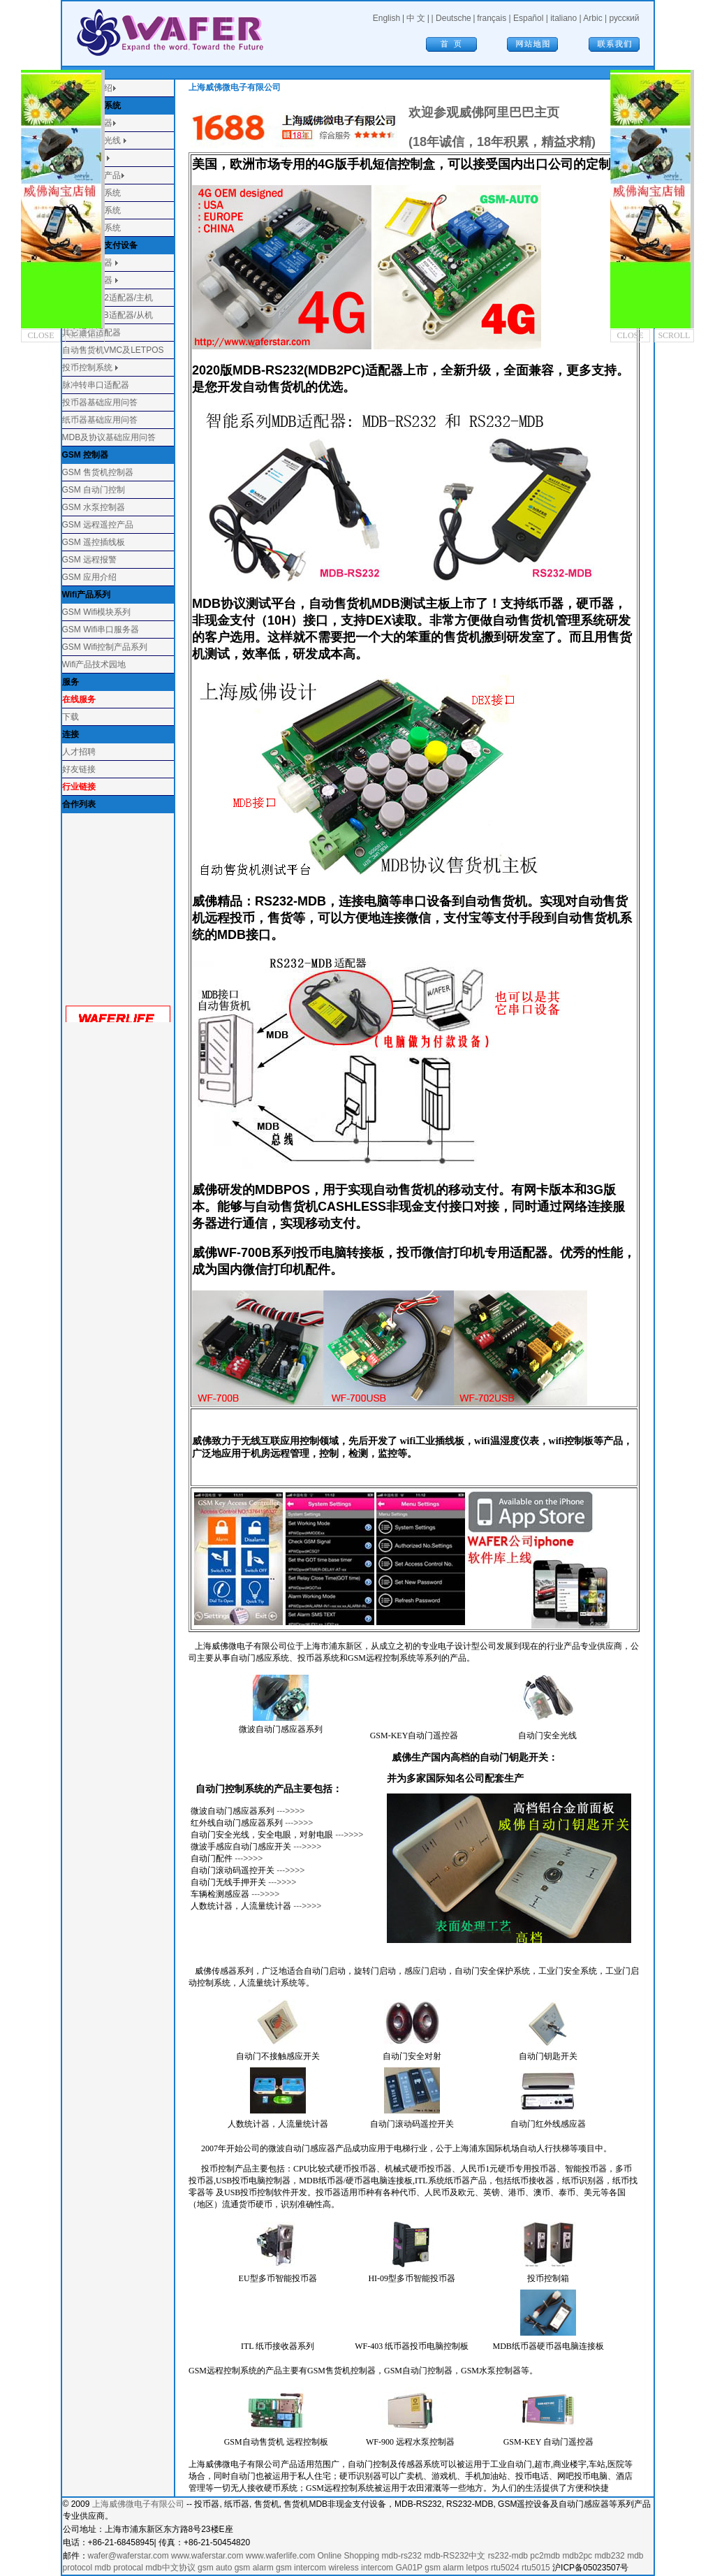  I want to click on GA01P gsm alarm, so click(429, 2568).